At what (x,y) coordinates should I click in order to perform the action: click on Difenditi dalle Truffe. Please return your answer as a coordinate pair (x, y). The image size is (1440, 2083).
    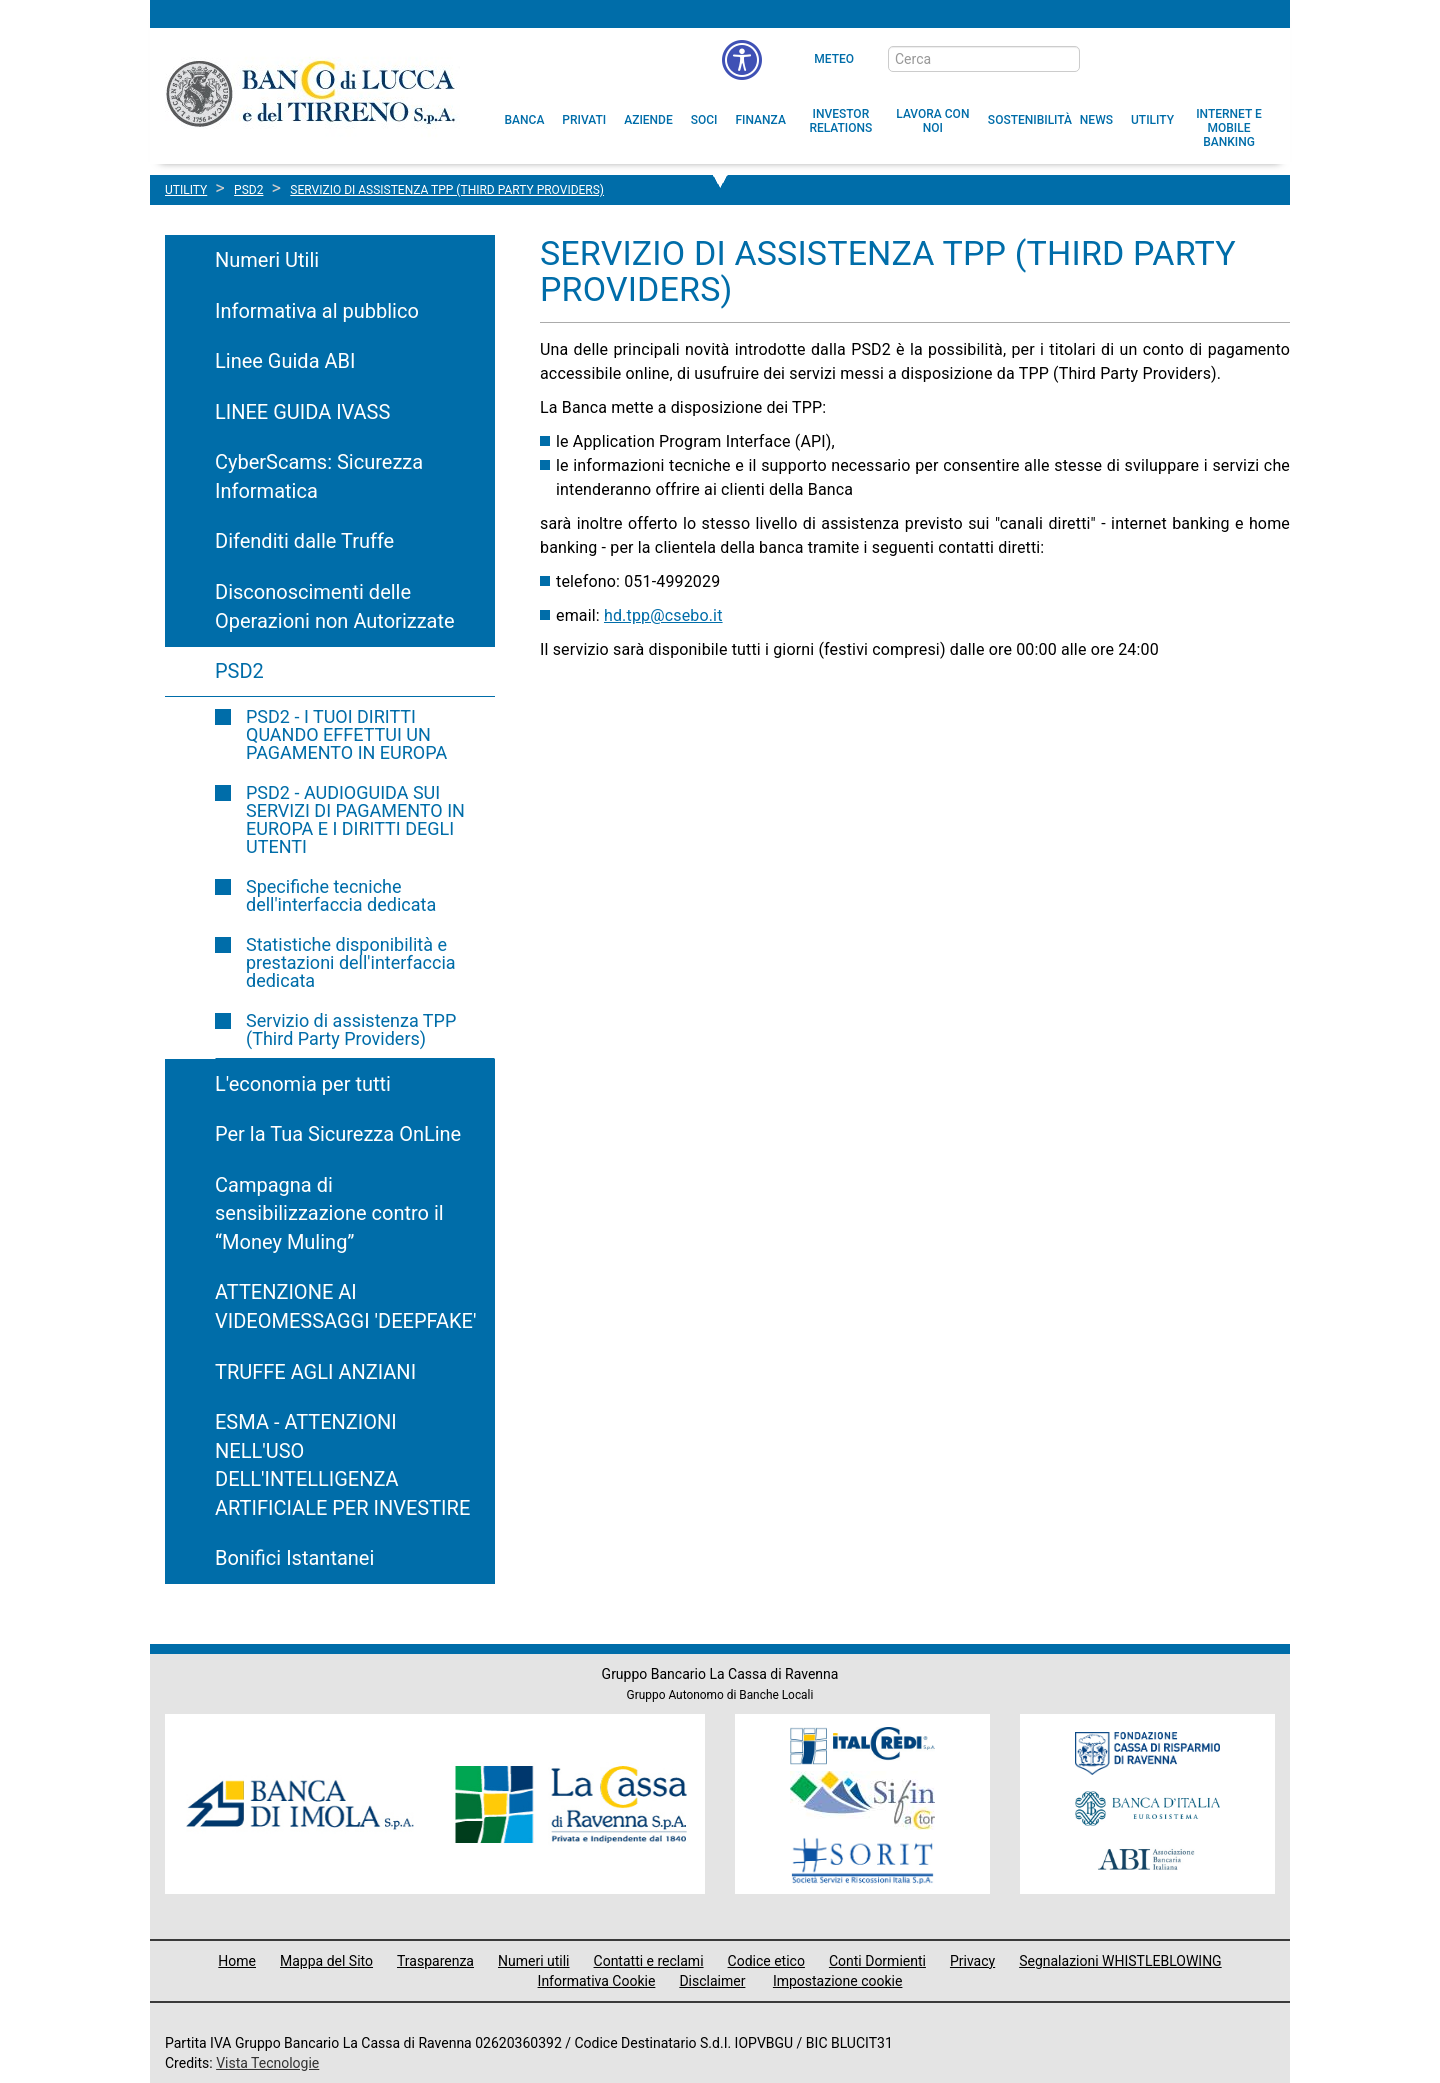
    Looking at the image, I should click on (304, 541).